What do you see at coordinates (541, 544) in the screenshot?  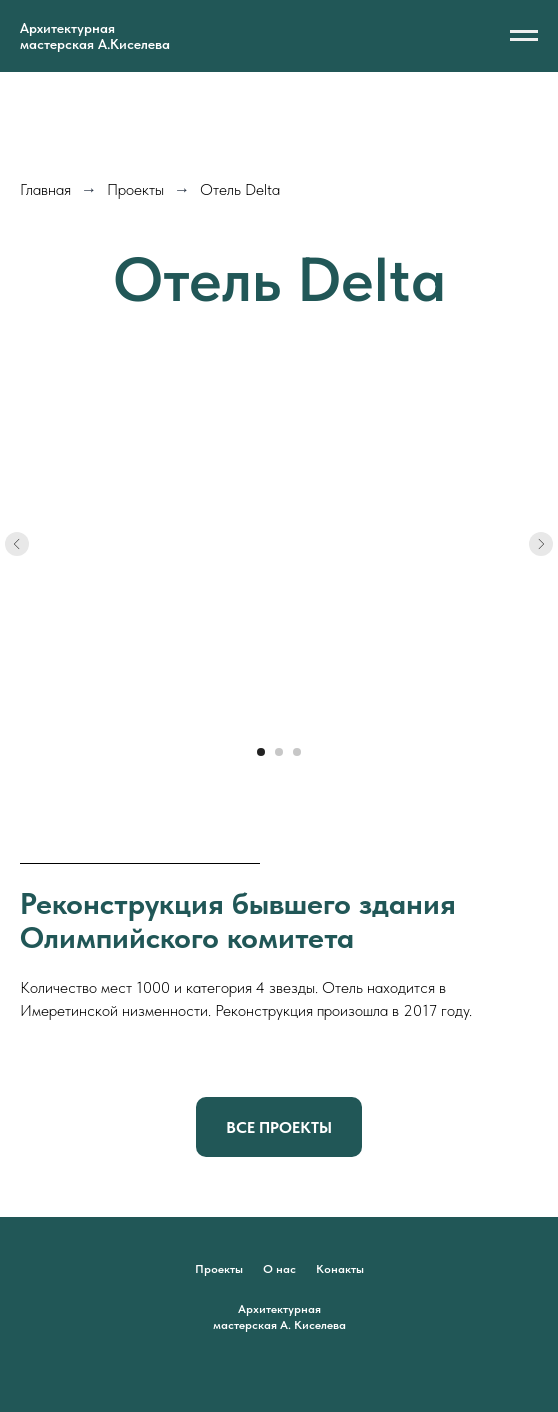 I see `[Следующий слайд]` at bounding box center [541, 544].